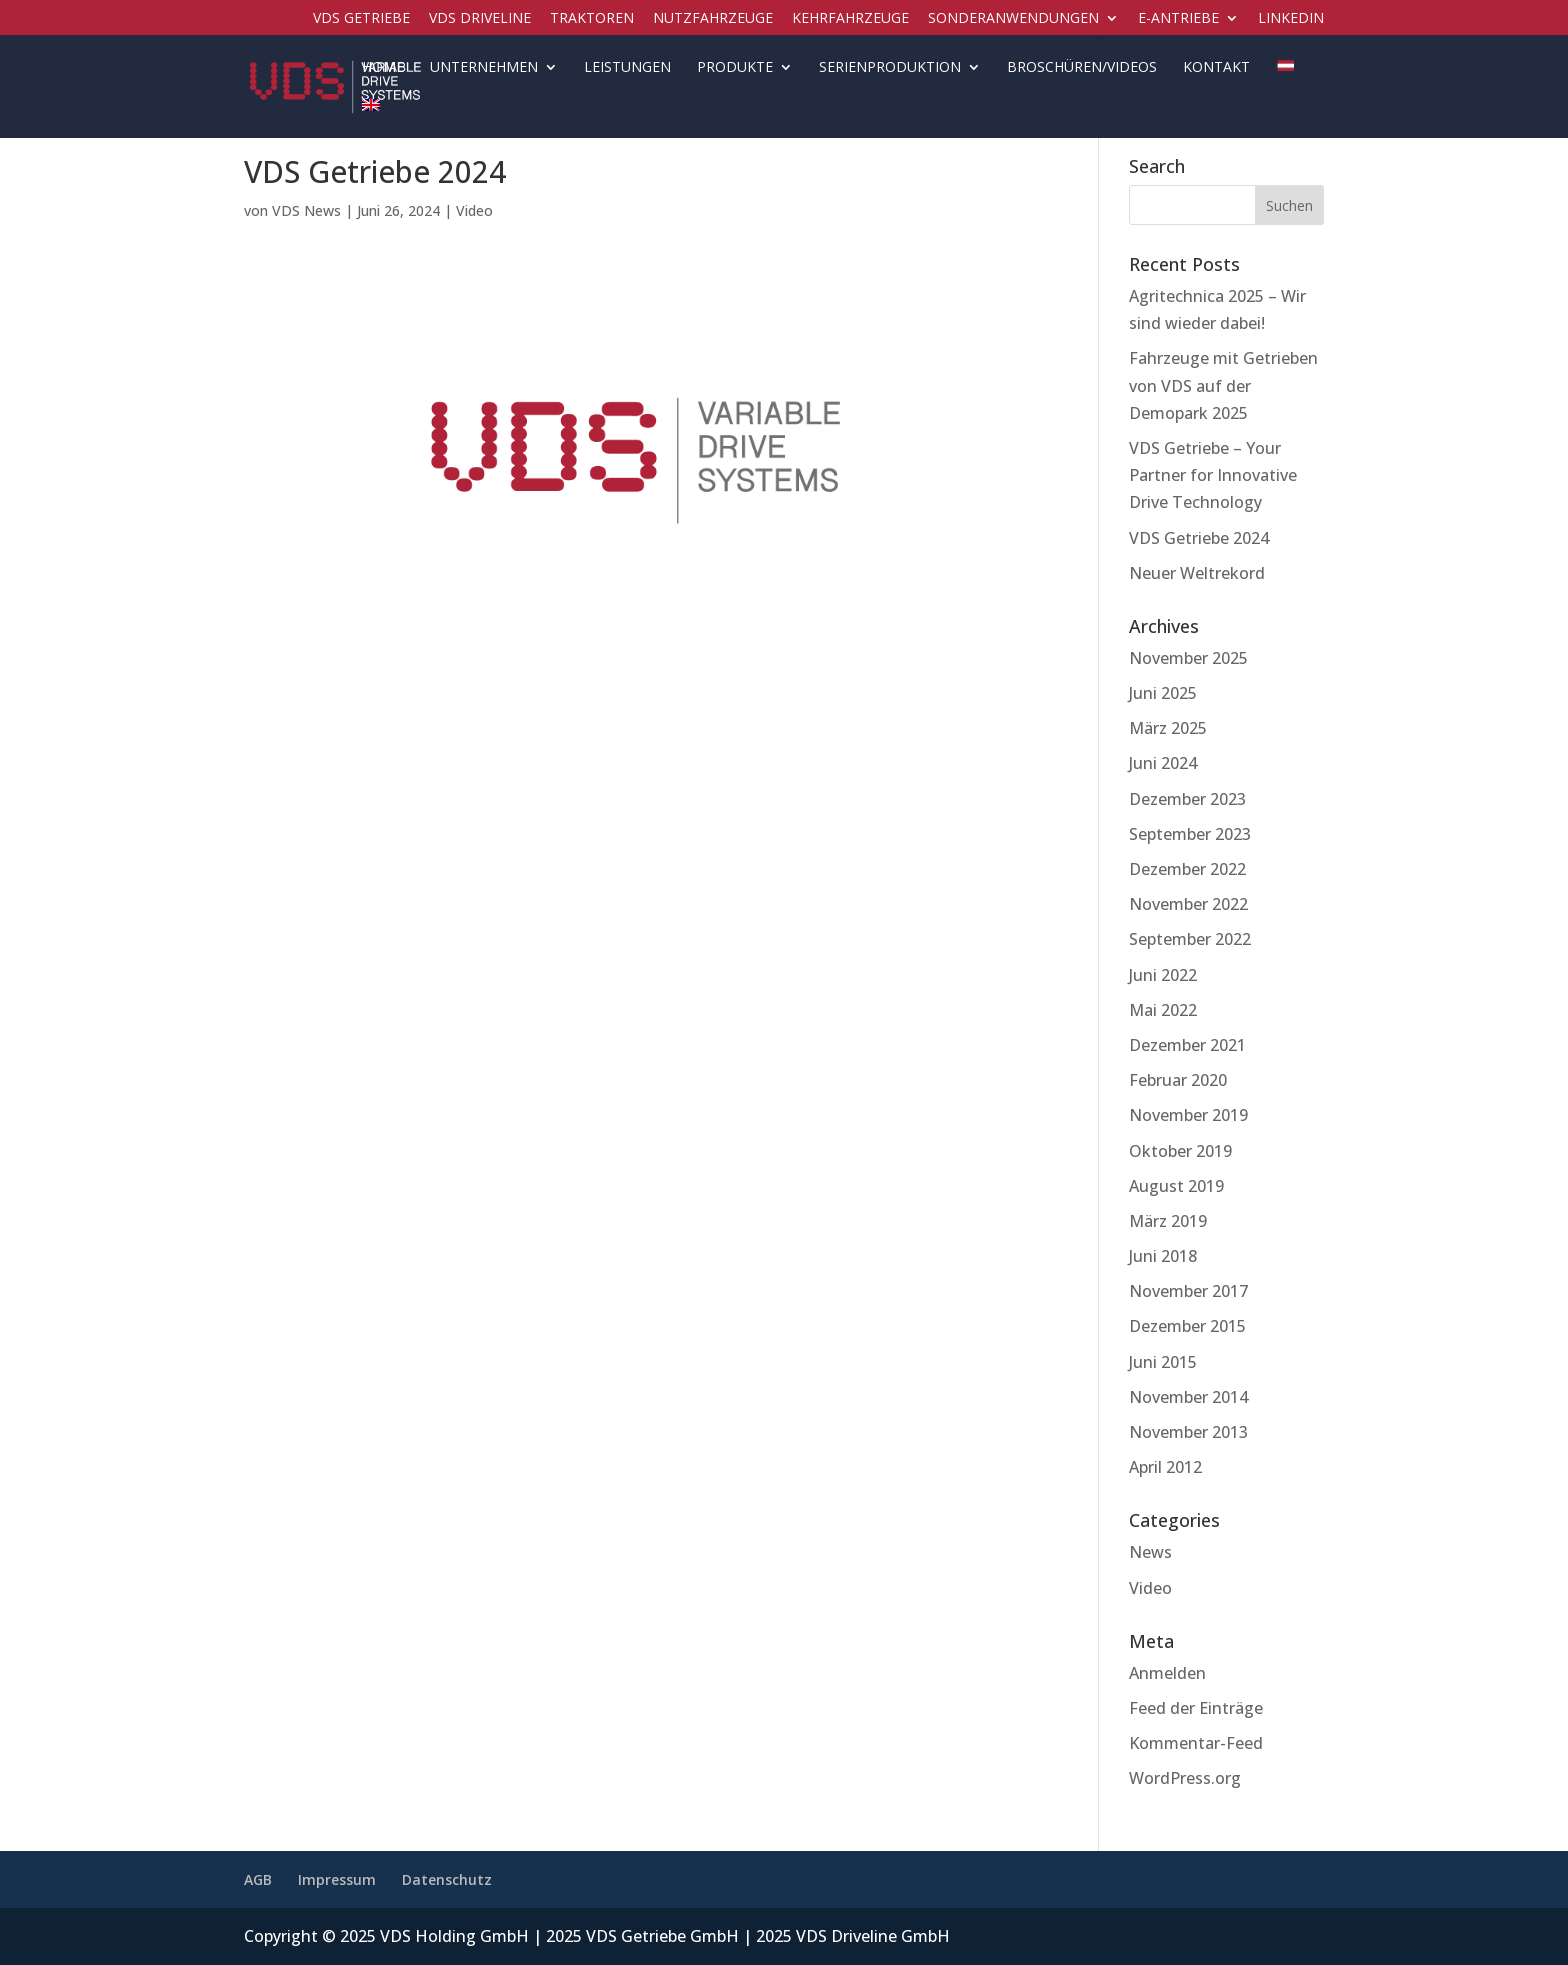 The height and width of the screenshot is (1965, 1568). Describe the element at coordinates (1163, 1362) in the screenshot. I see `Juni 2015` at that location.